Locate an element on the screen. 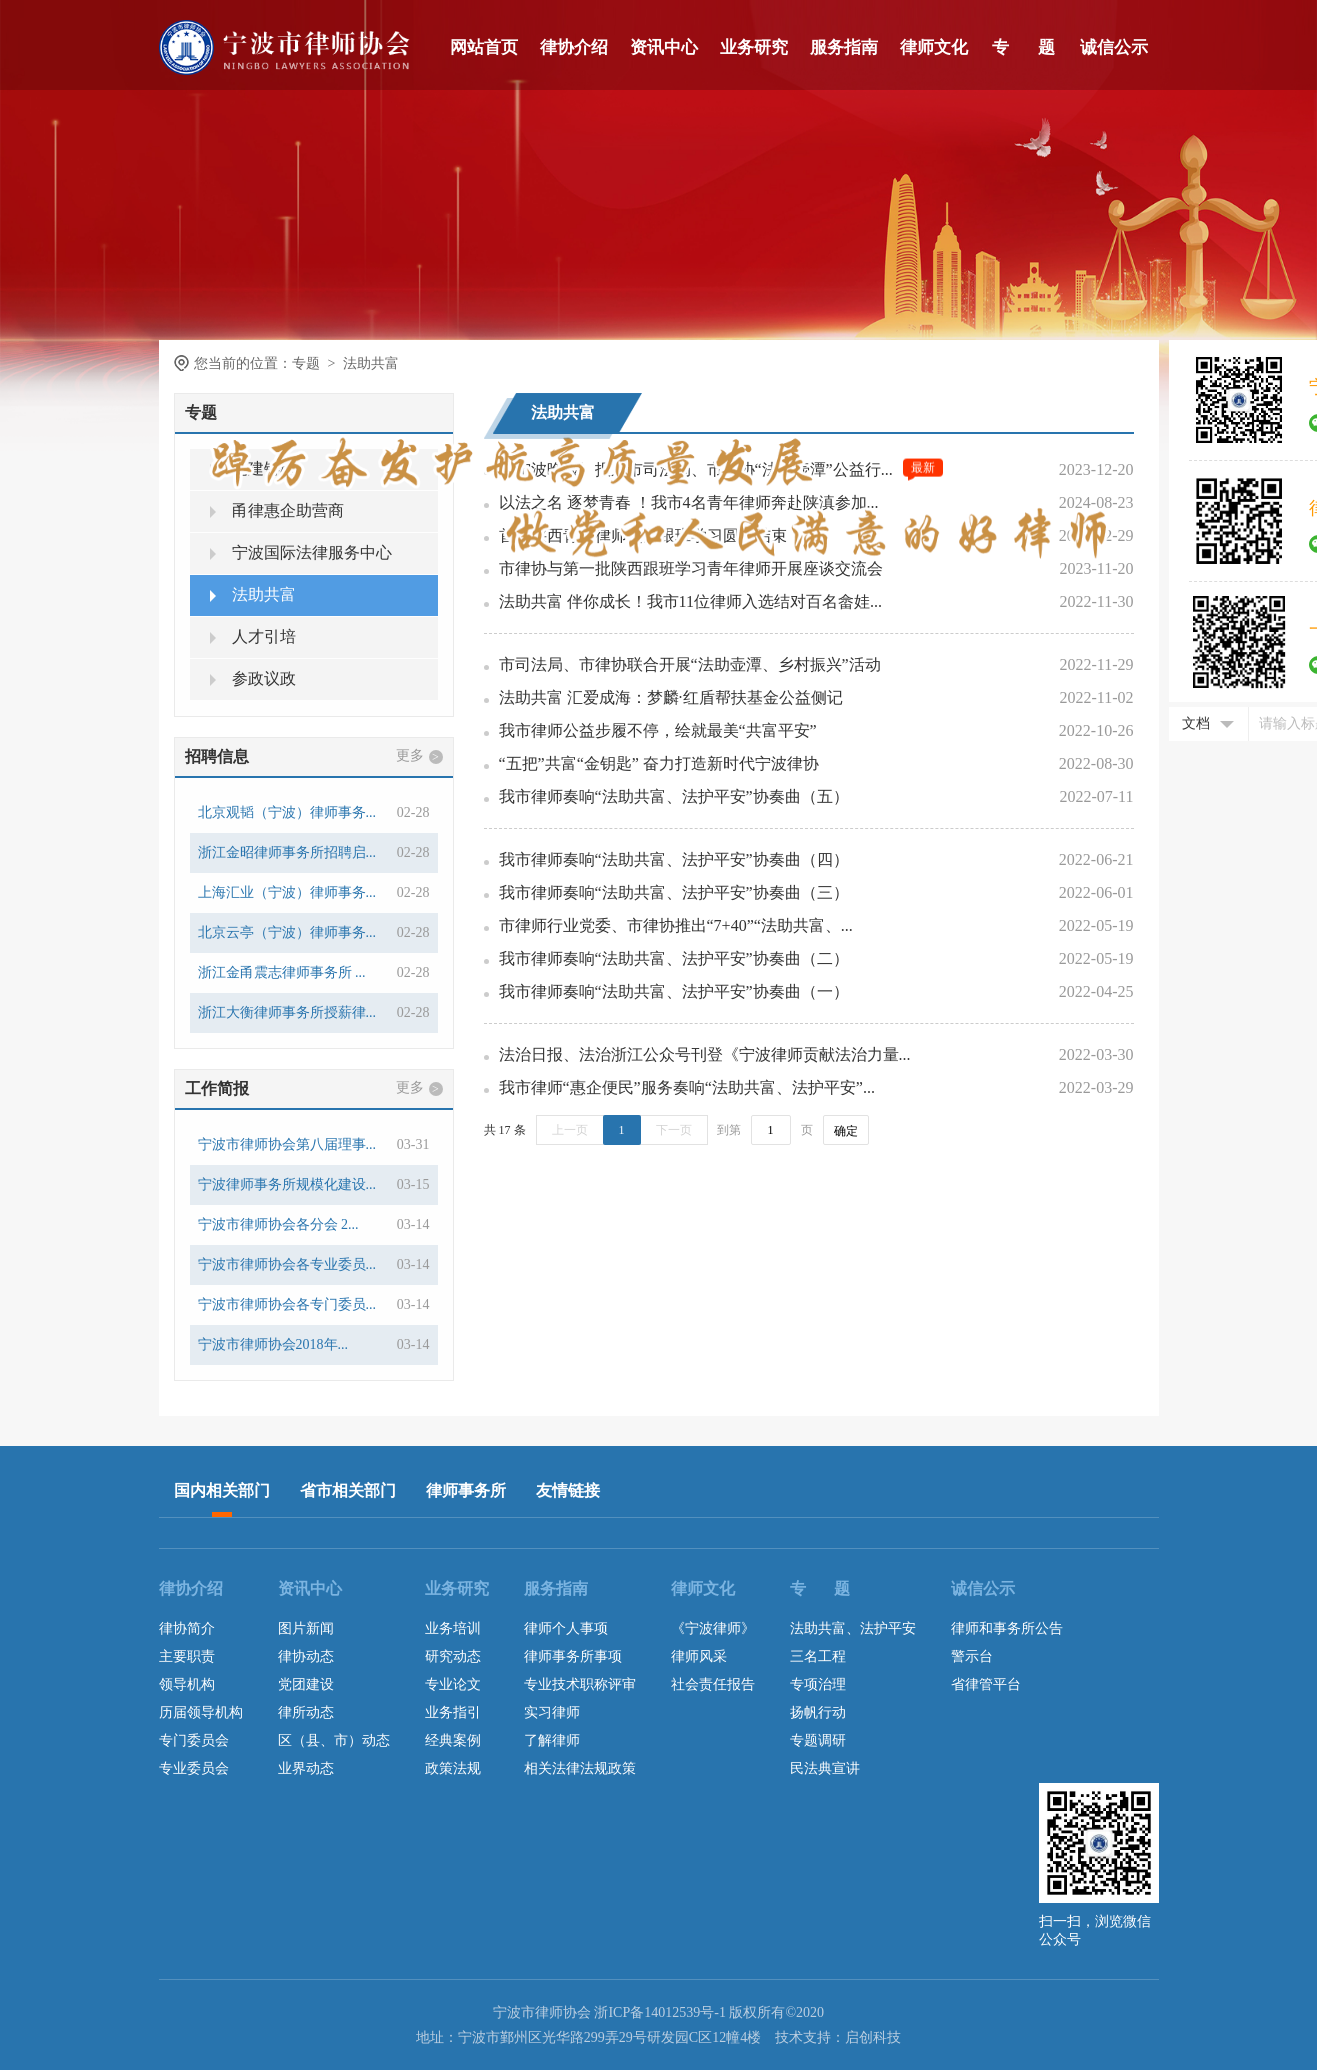  法助共富、法护平安 is located at coordinates (853, 1628).